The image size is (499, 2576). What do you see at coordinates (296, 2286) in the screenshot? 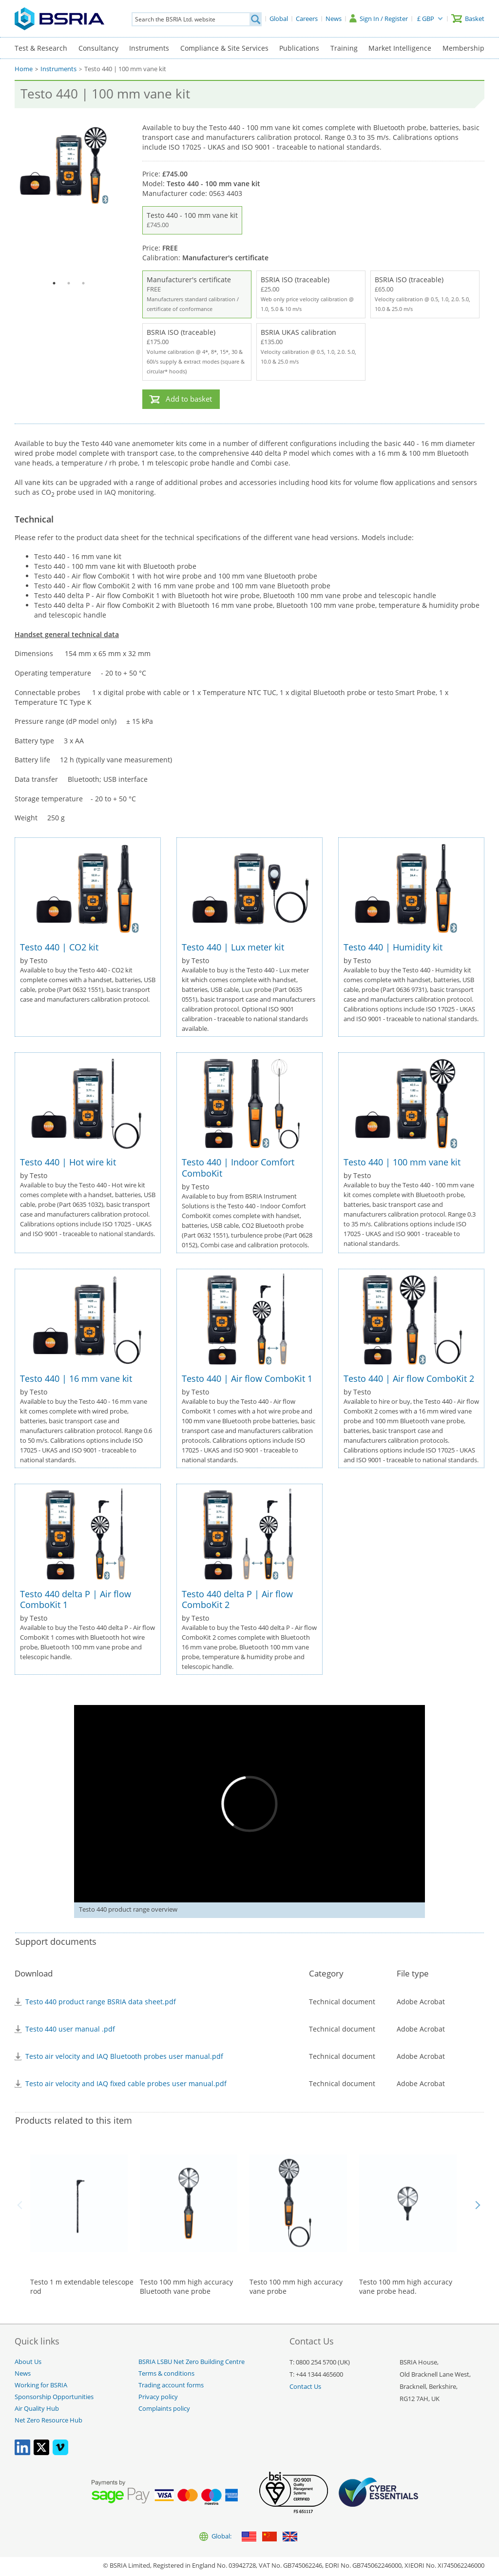
I see `Testo 100 mm high accuracy vane probe` at bounding box center [296, 2286].